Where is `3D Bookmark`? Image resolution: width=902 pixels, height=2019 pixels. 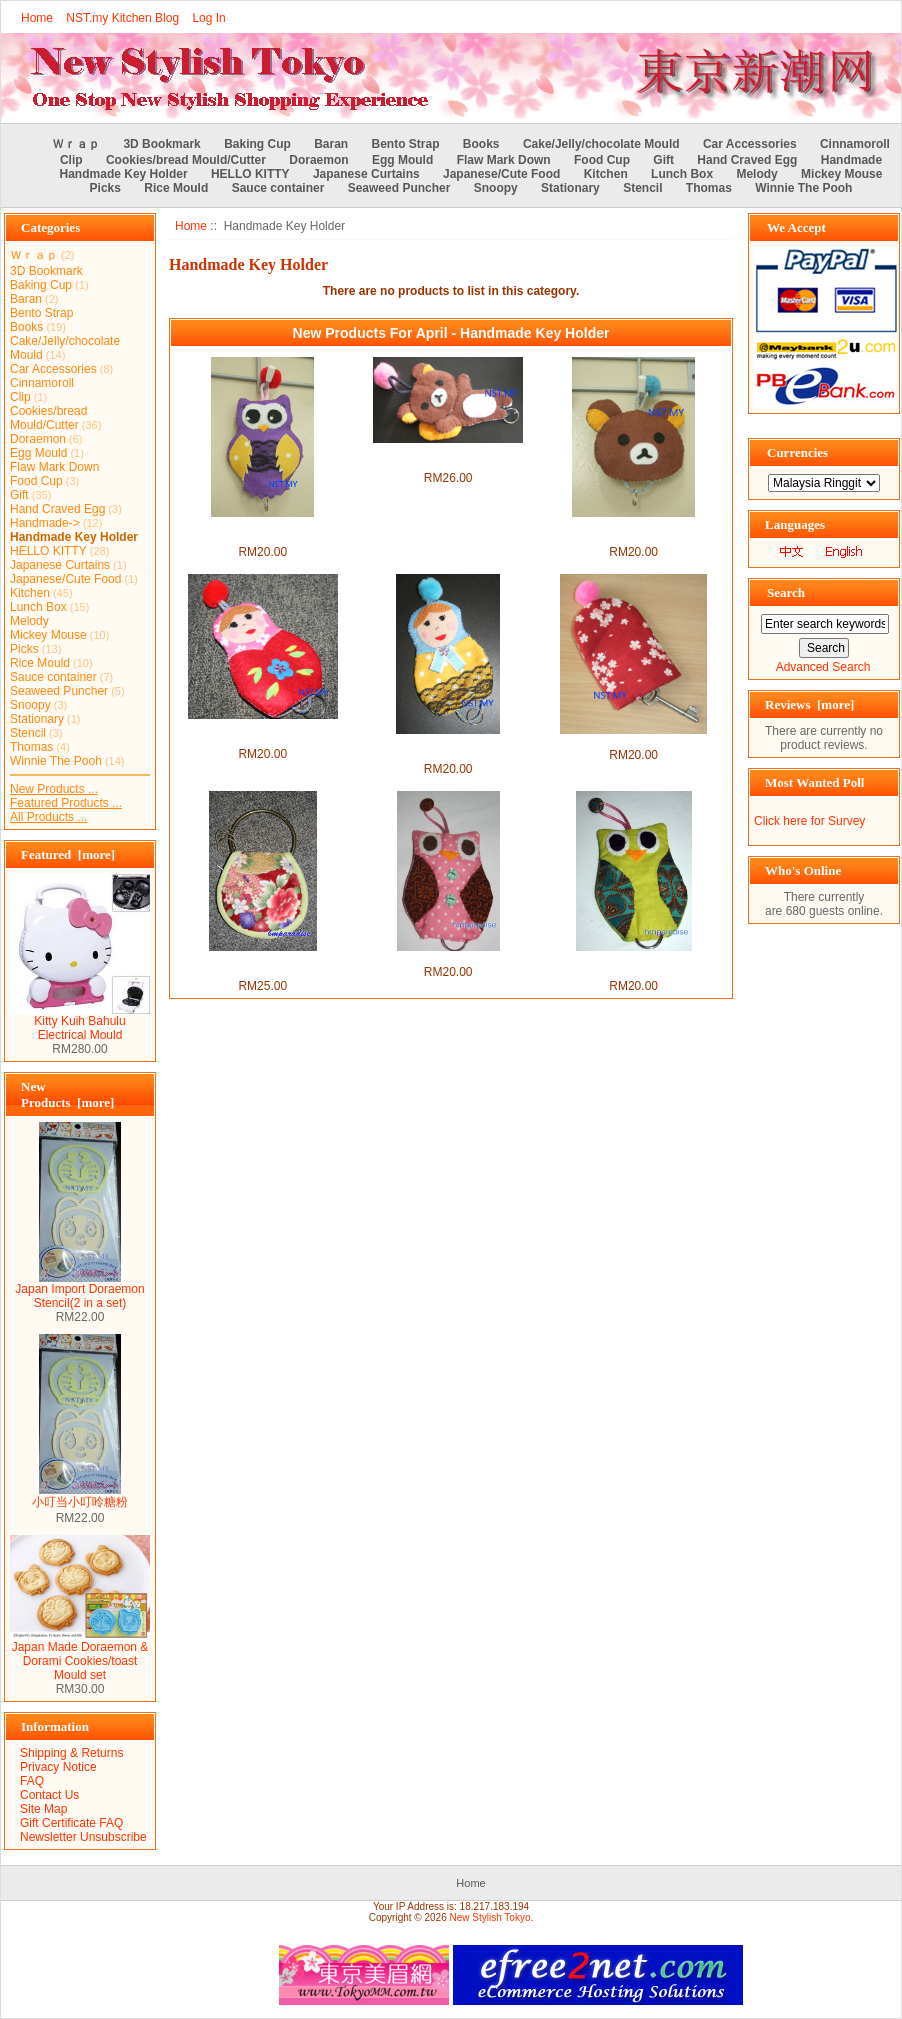
3D Bookmark is located at coordinates (161, 144).